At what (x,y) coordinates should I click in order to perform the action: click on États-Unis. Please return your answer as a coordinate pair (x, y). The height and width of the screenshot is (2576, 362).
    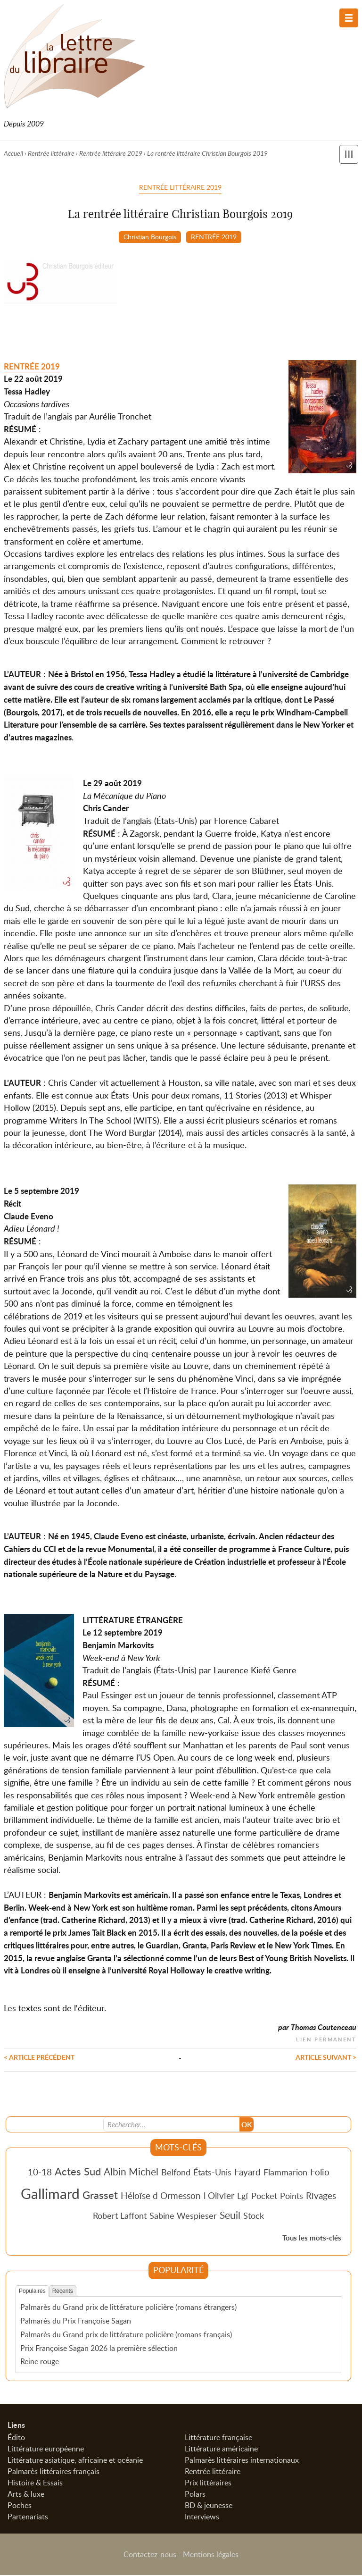
    Looking at the image, I should click on (212, 2172).